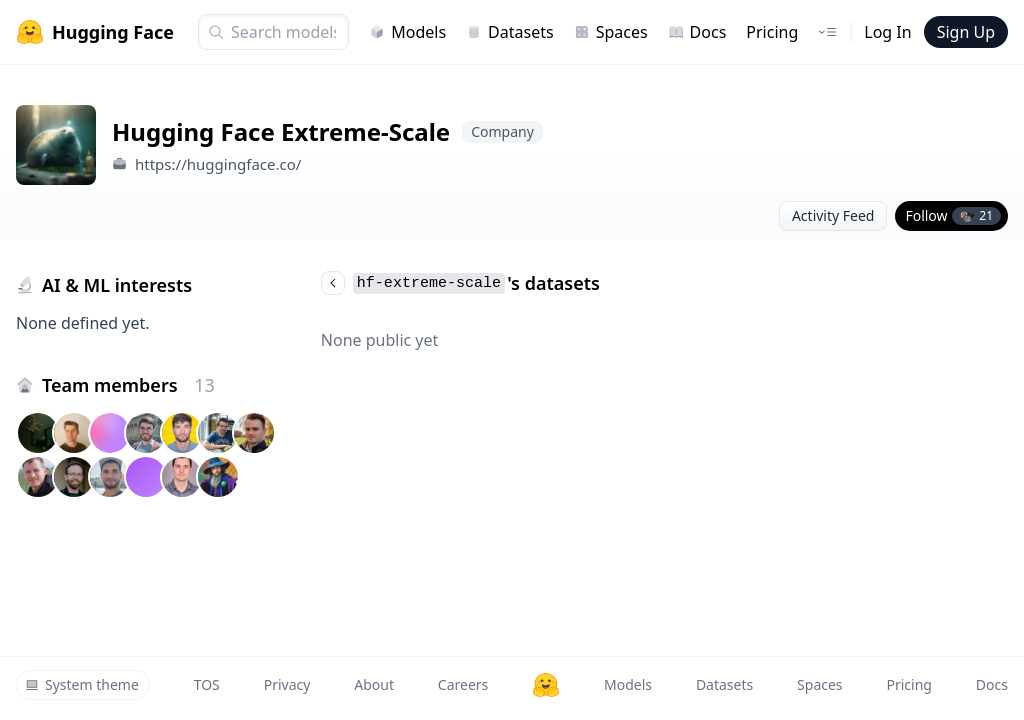  I want to click on Activity Feed, so click(833, 215).